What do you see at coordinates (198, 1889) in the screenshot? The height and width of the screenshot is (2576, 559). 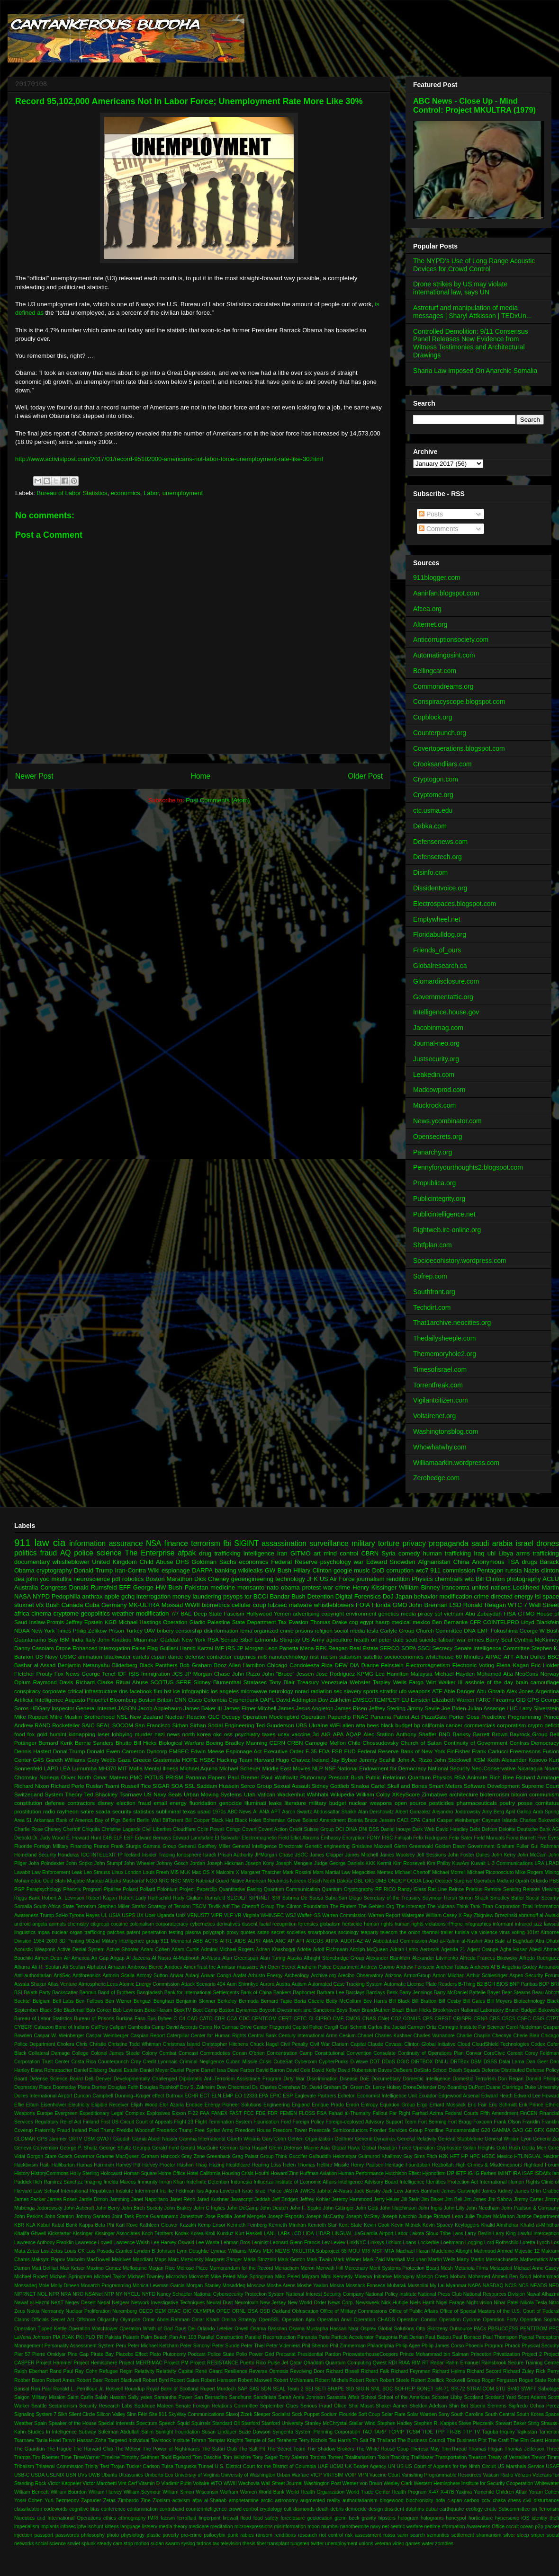 I see `Project Paperclip` at bounding box center [198, 1889].